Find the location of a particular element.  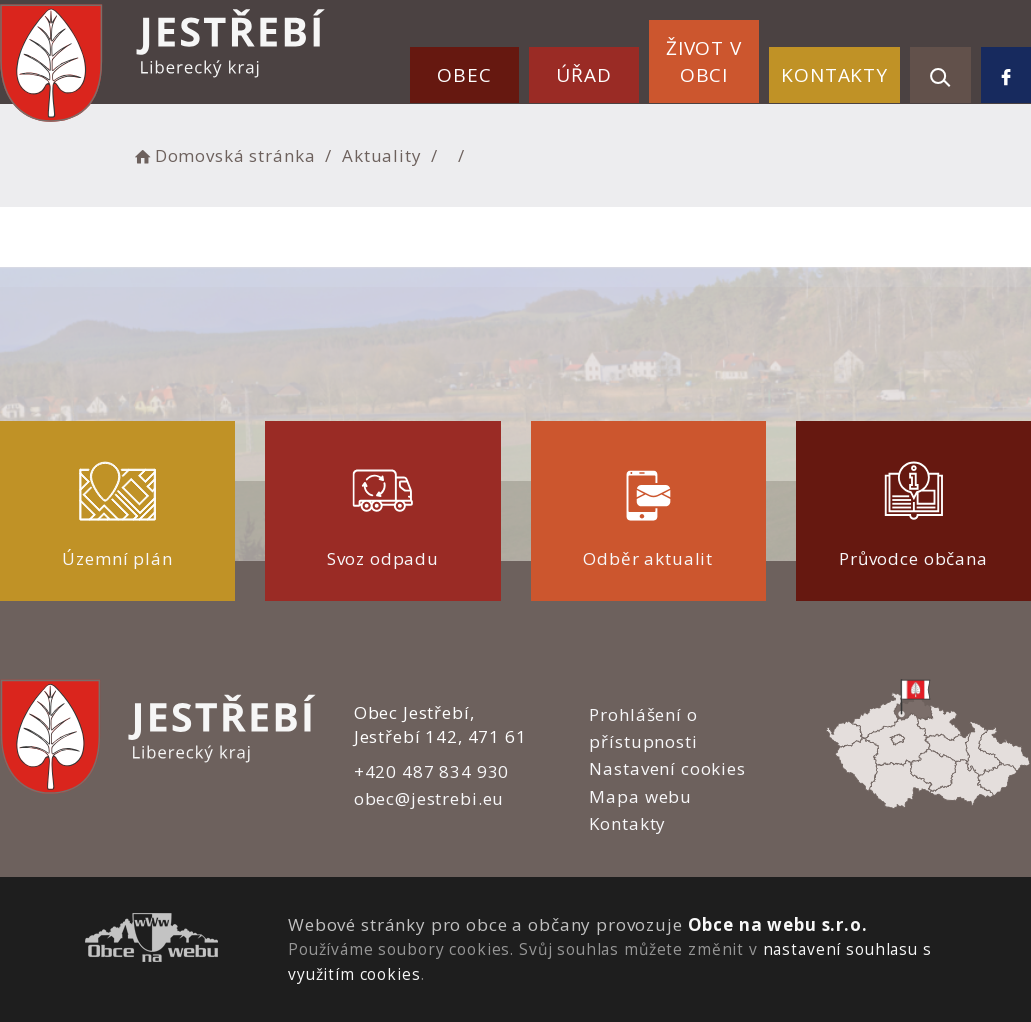

Obec is located at coordinates (464, 75).